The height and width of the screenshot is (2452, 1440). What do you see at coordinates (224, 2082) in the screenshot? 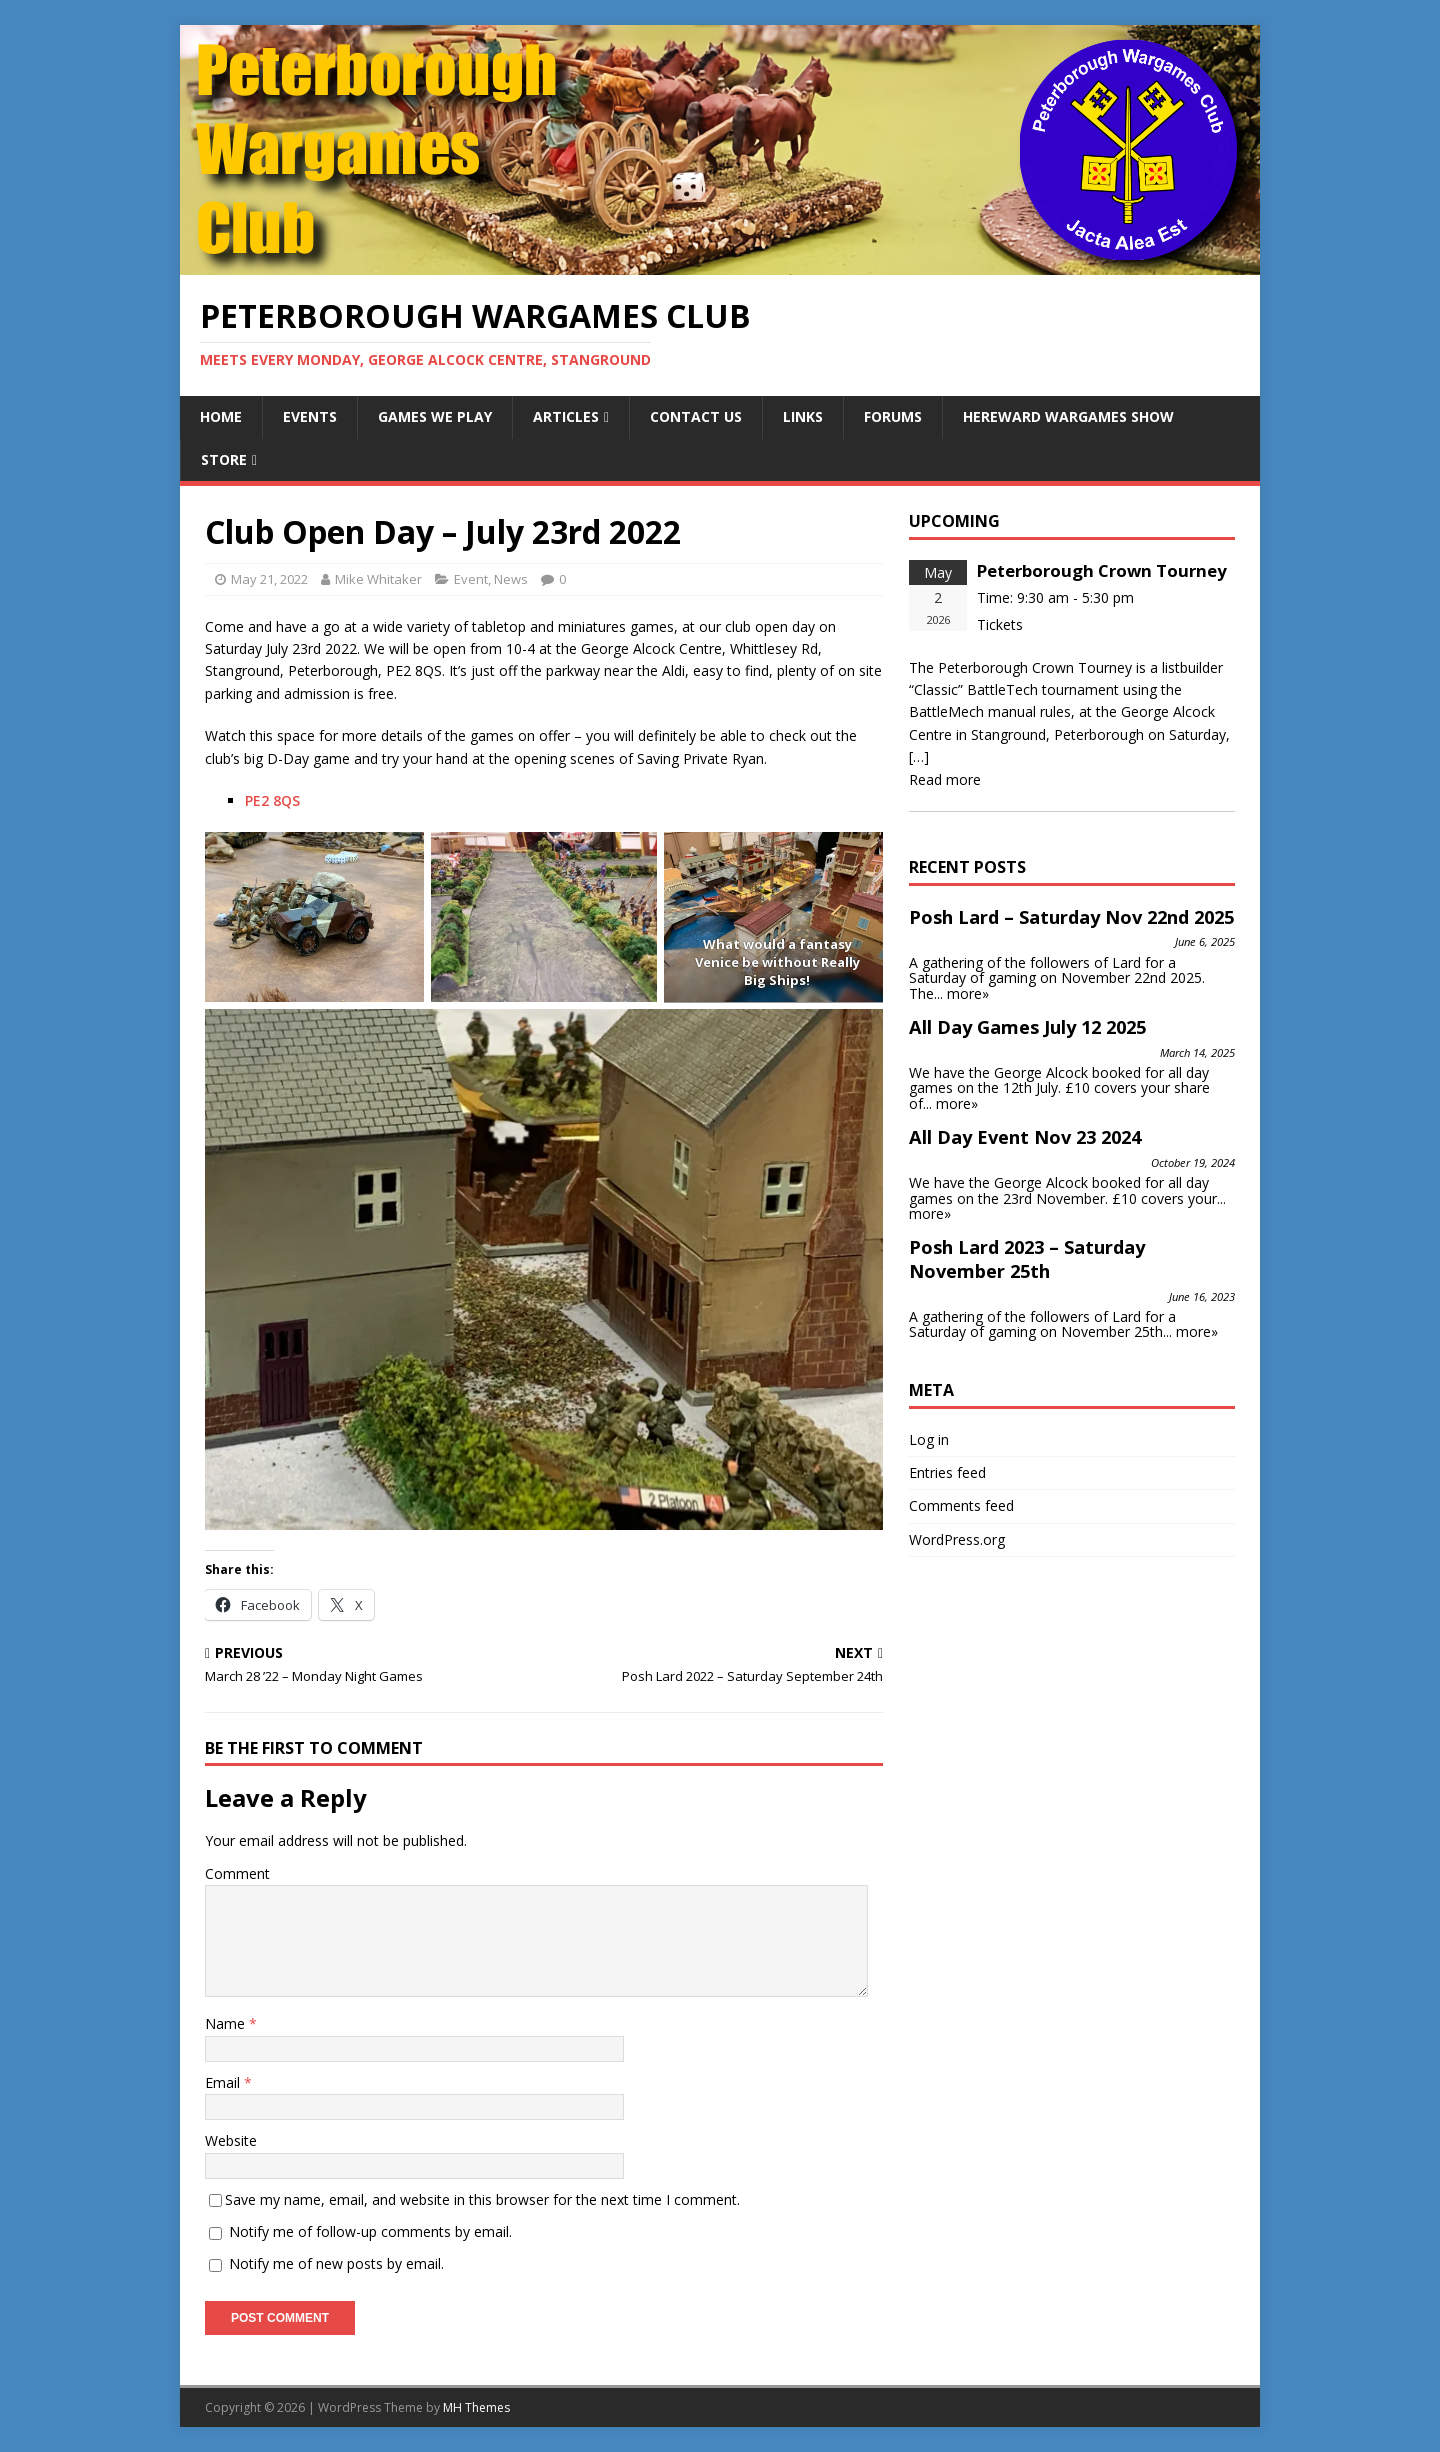
I see `Email` at bounding box center [224, 2082].